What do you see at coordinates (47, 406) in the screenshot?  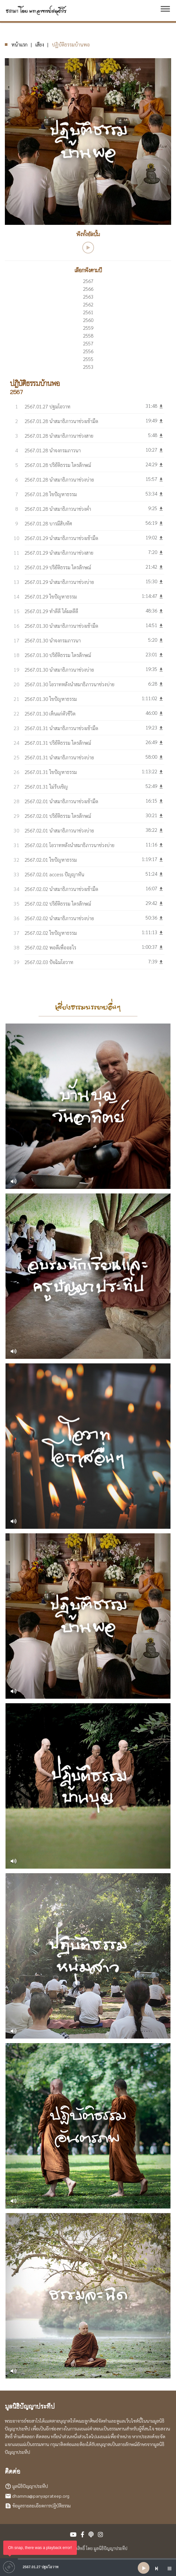 I see `2567.01.27 ปฐมโอวาท` at bounding box center [47, 406].